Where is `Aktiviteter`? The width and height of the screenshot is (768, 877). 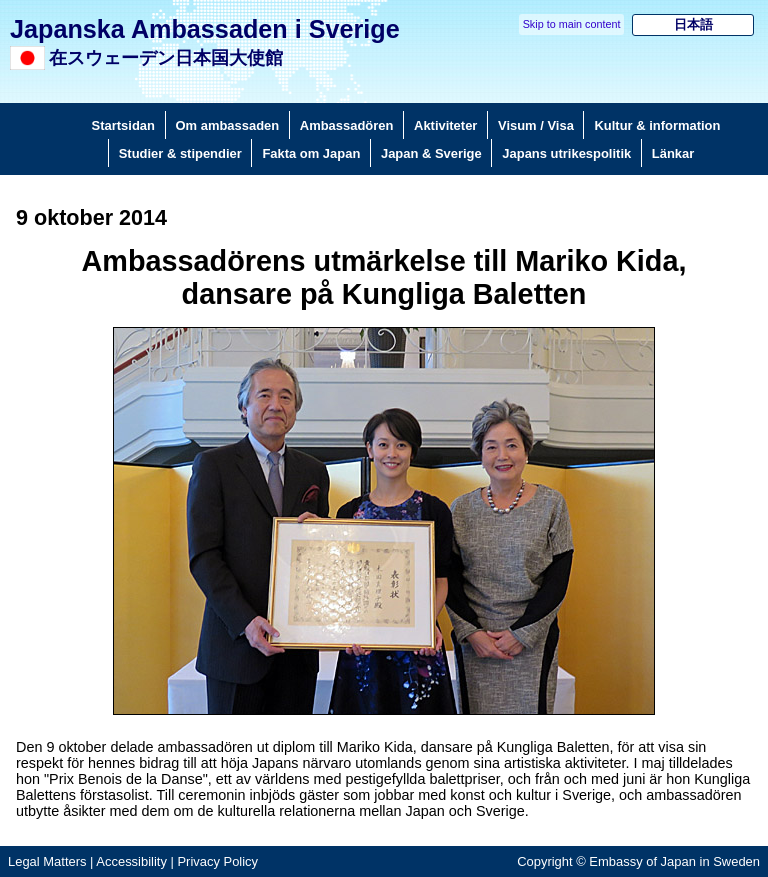
Aktiviteter is located at coordinates (445, 125).